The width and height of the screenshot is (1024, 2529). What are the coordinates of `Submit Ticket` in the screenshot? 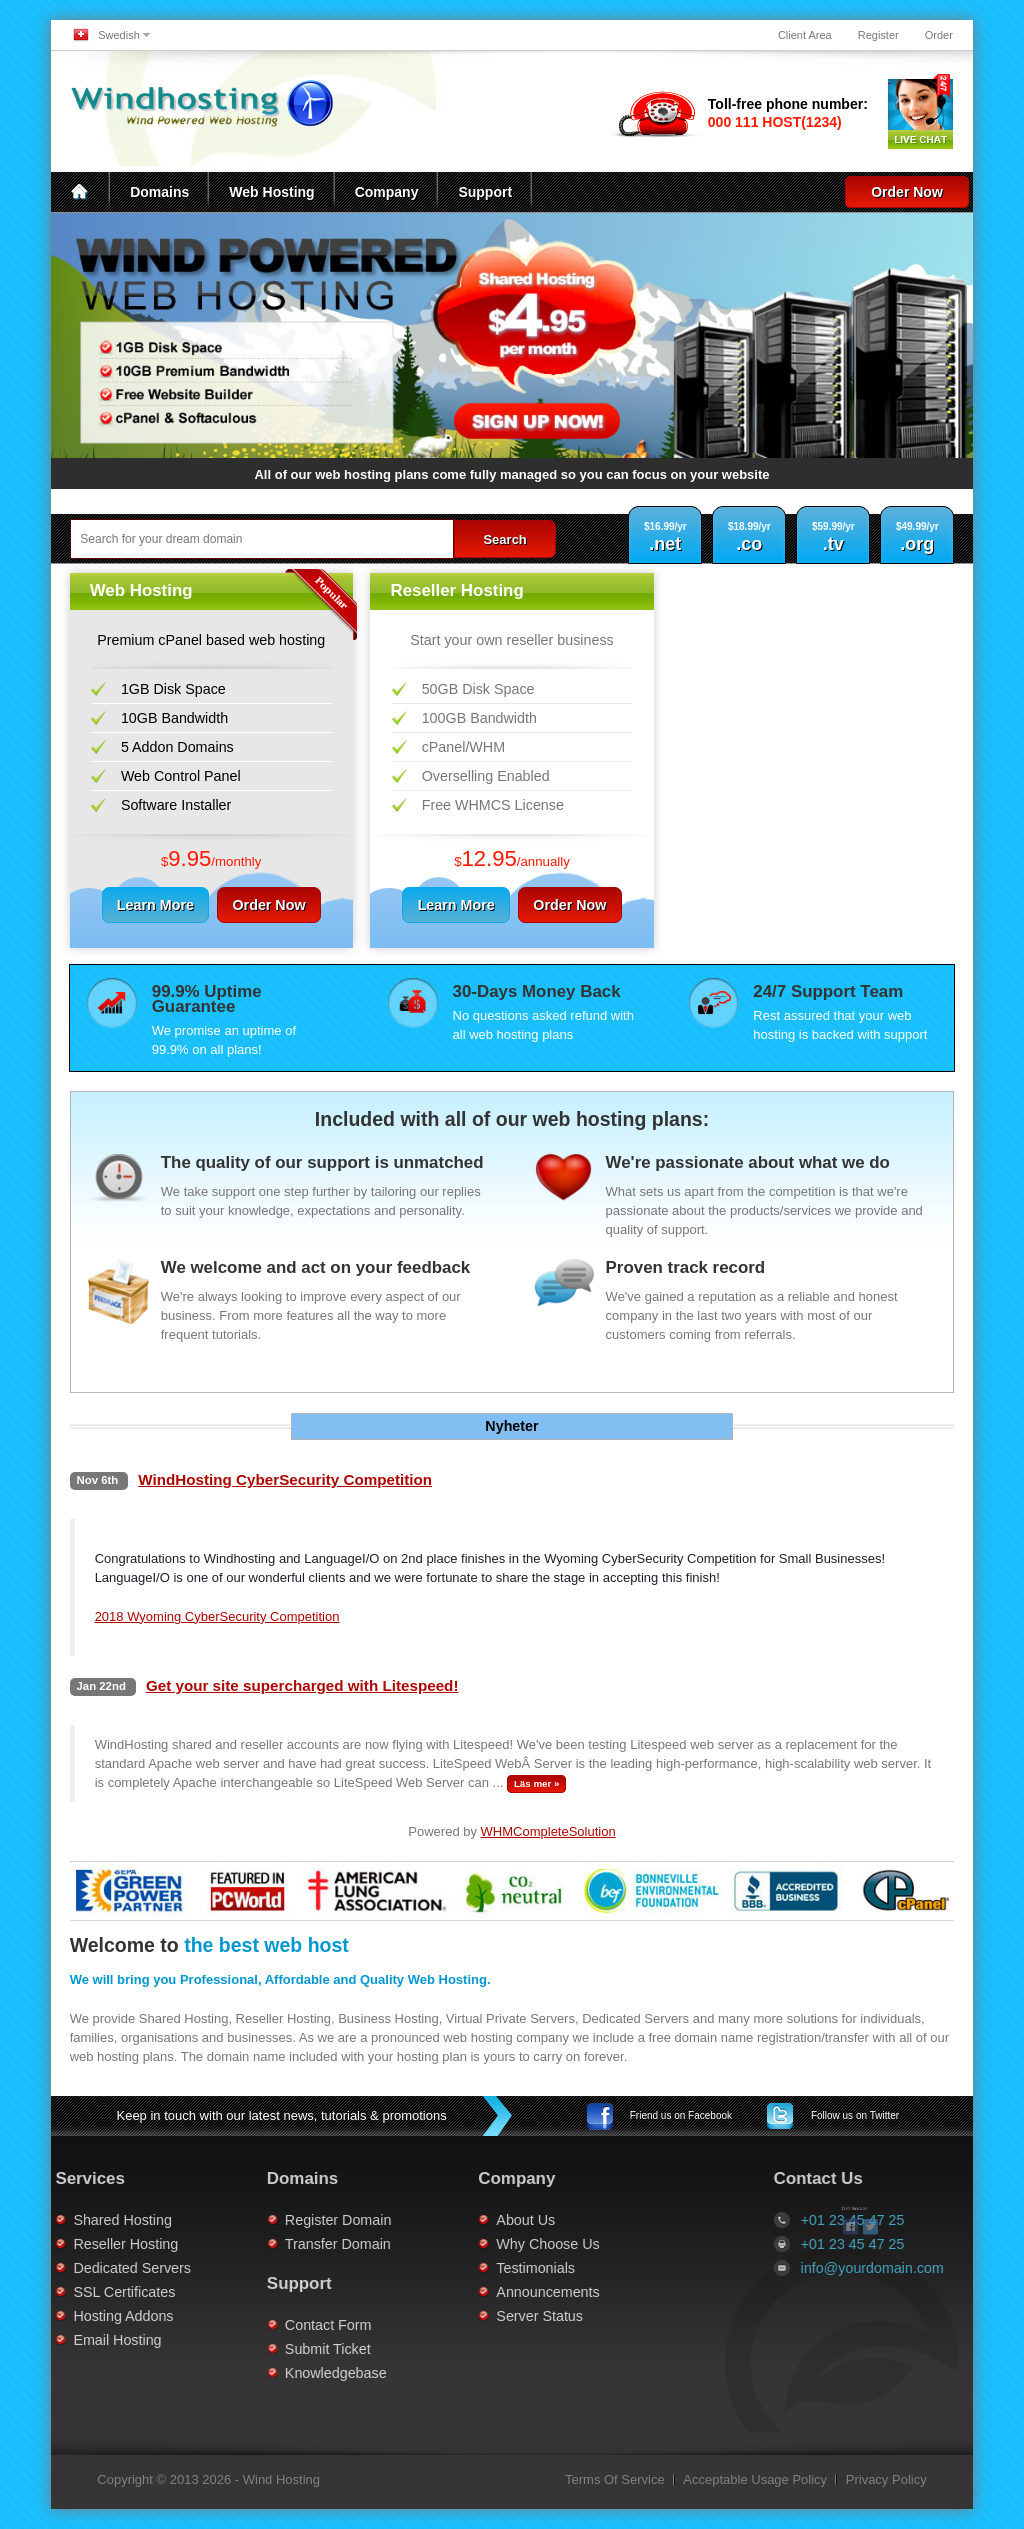 It's located at (262, 2349).